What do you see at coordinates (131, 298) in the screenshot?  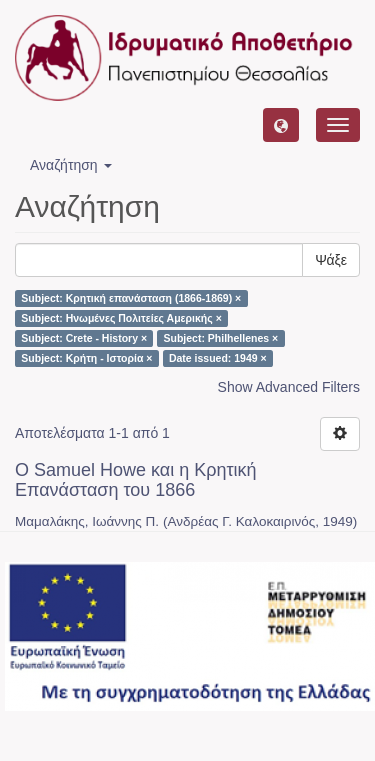 I see `Subject: Κρητική επανάσταση (1866-1869) ×` at bounding box center [131, 298].